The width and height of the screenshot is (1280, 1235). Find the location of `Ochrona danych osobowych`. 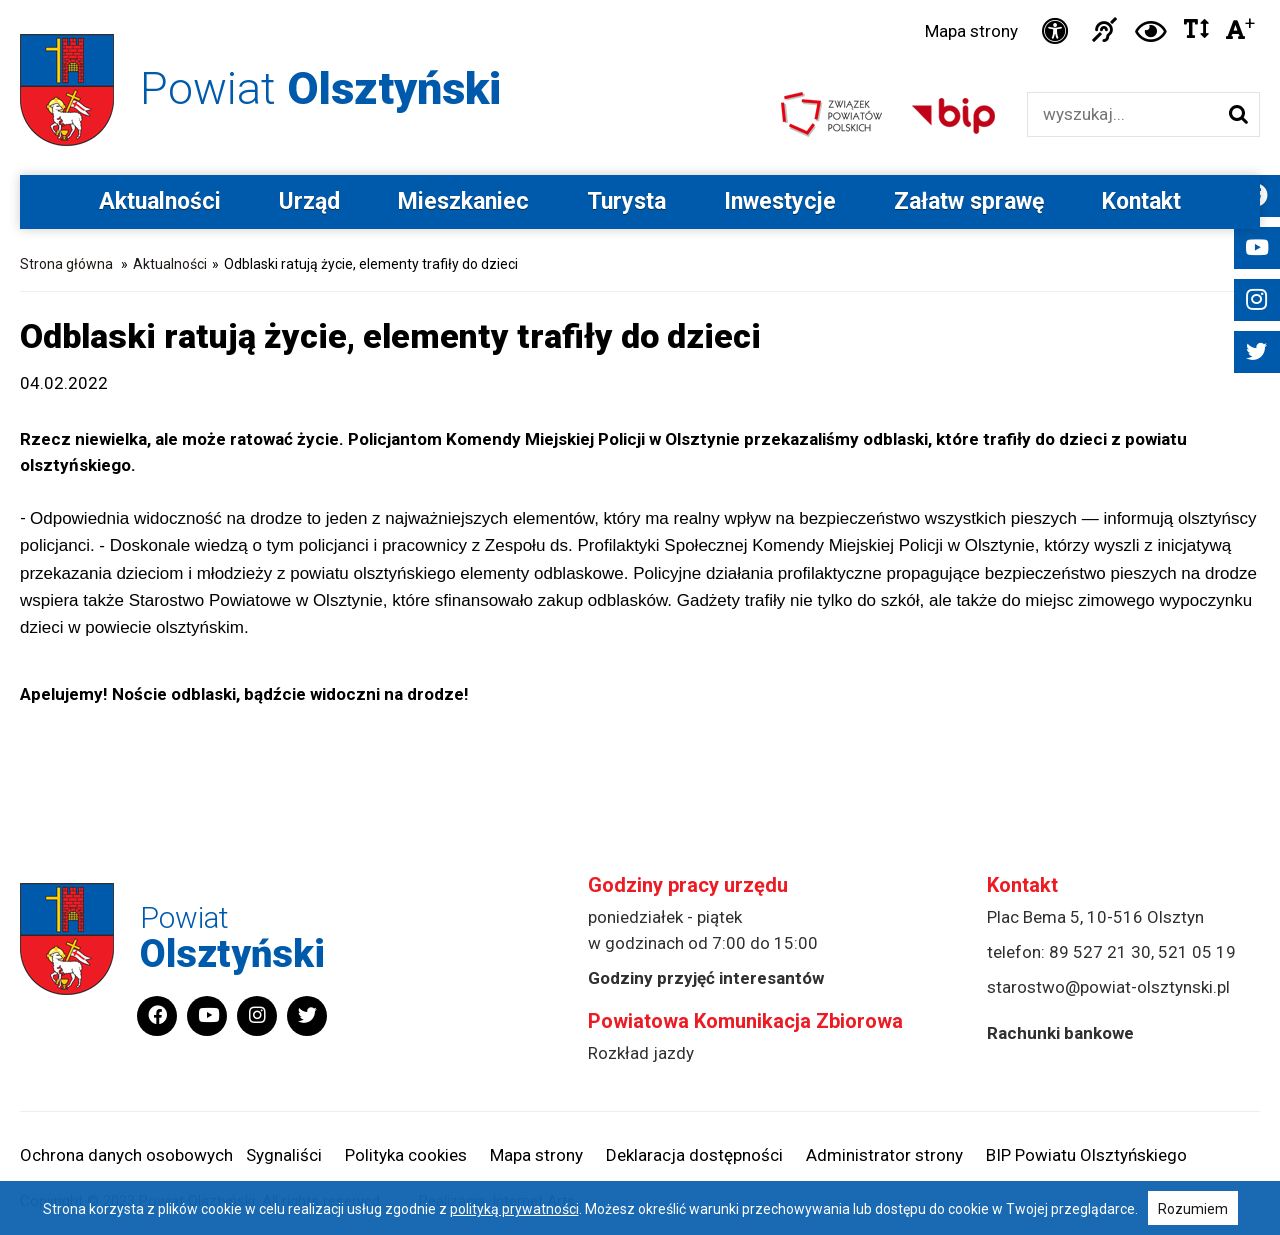

Ochrona danych osobowych is located at coordinates (126, 1155).